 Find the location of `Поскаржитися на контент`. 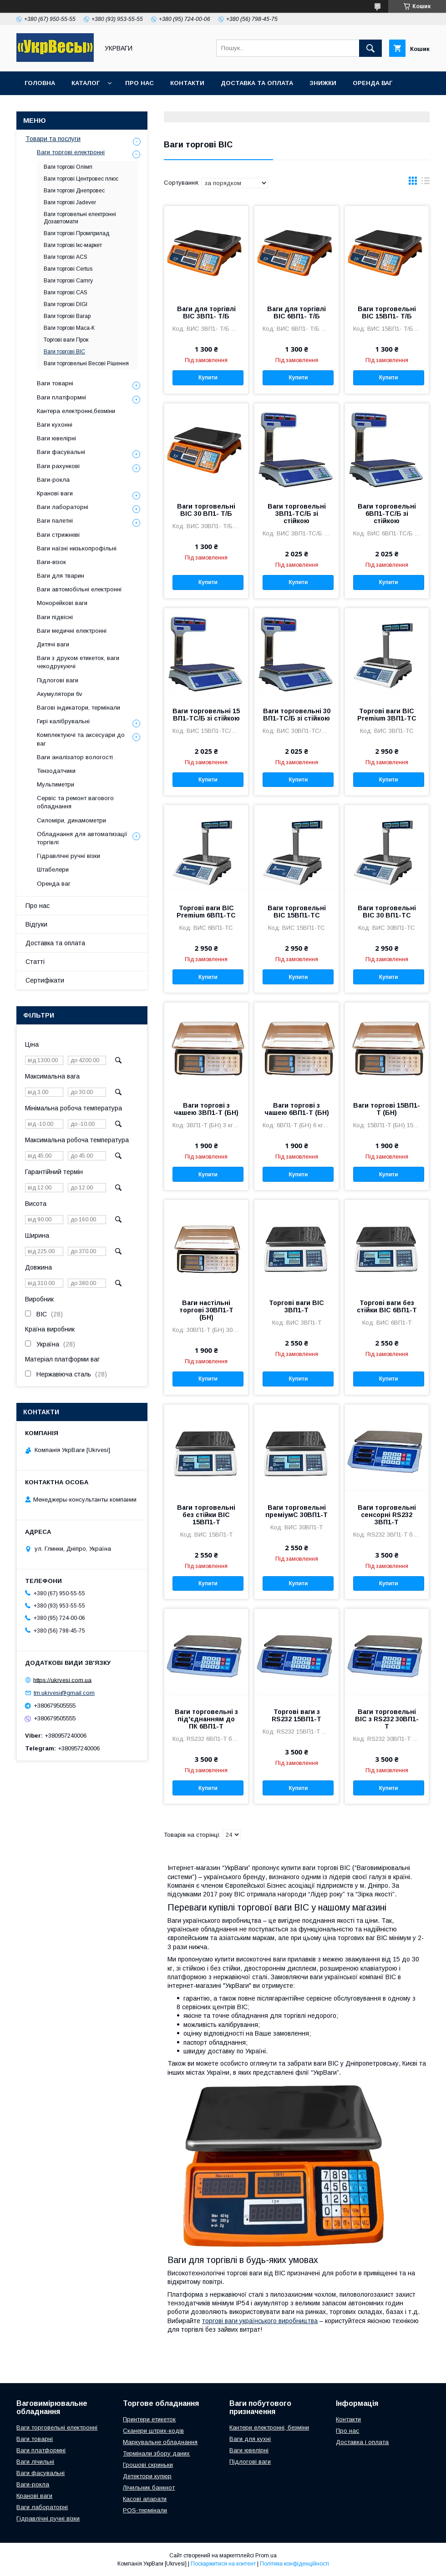

Поскаржитися на контент is located at coordinates (223, 2564).